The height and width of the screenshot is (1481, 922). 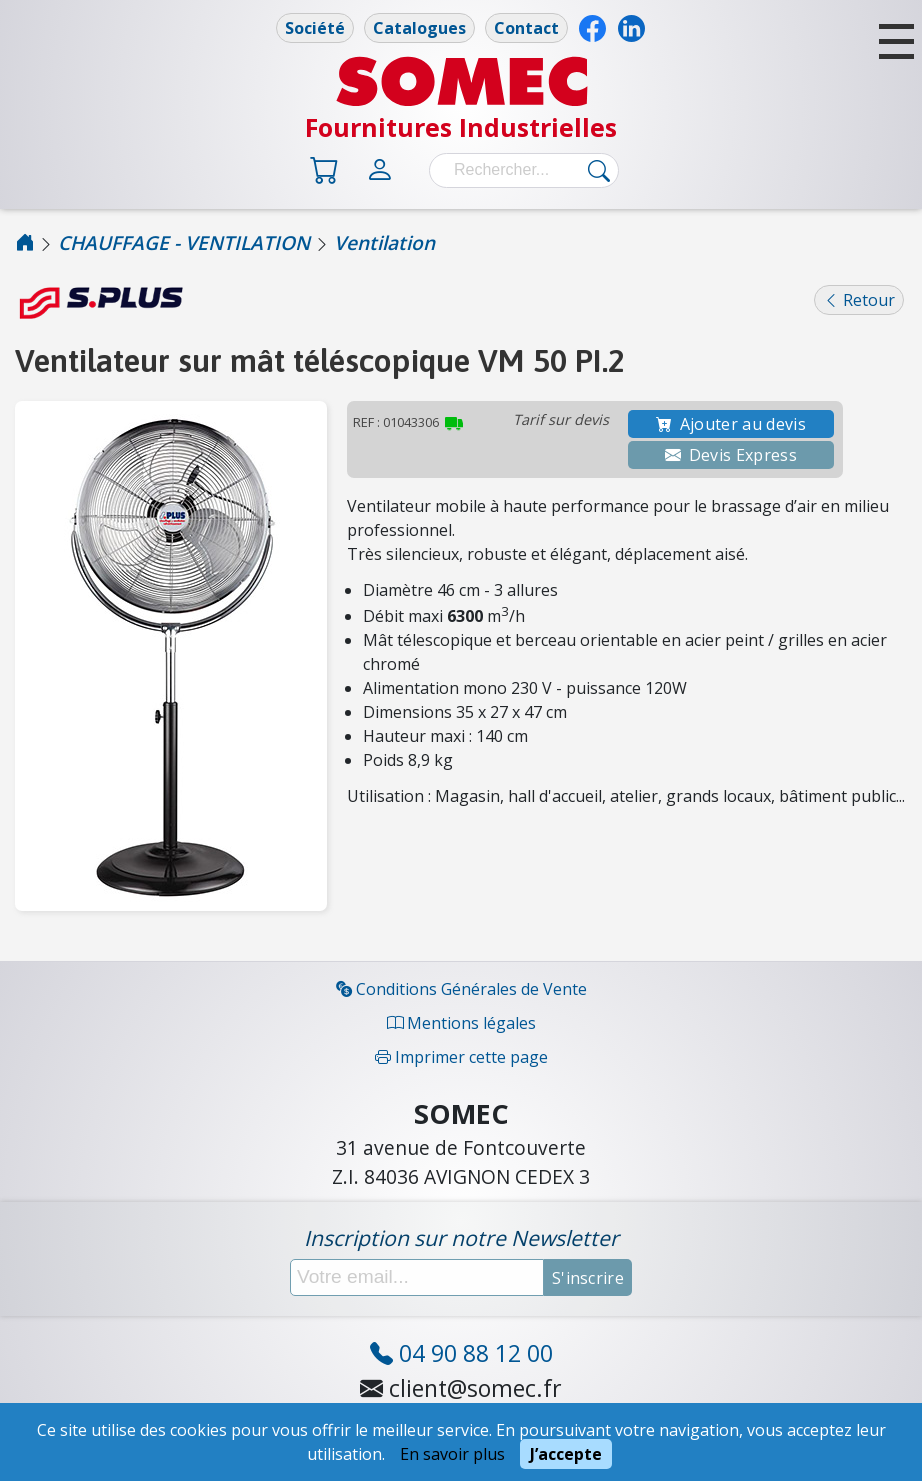 What do you see at coordinates (526, 28) in the screenshot?
I see `Contact` at bounding box center [526, 28].